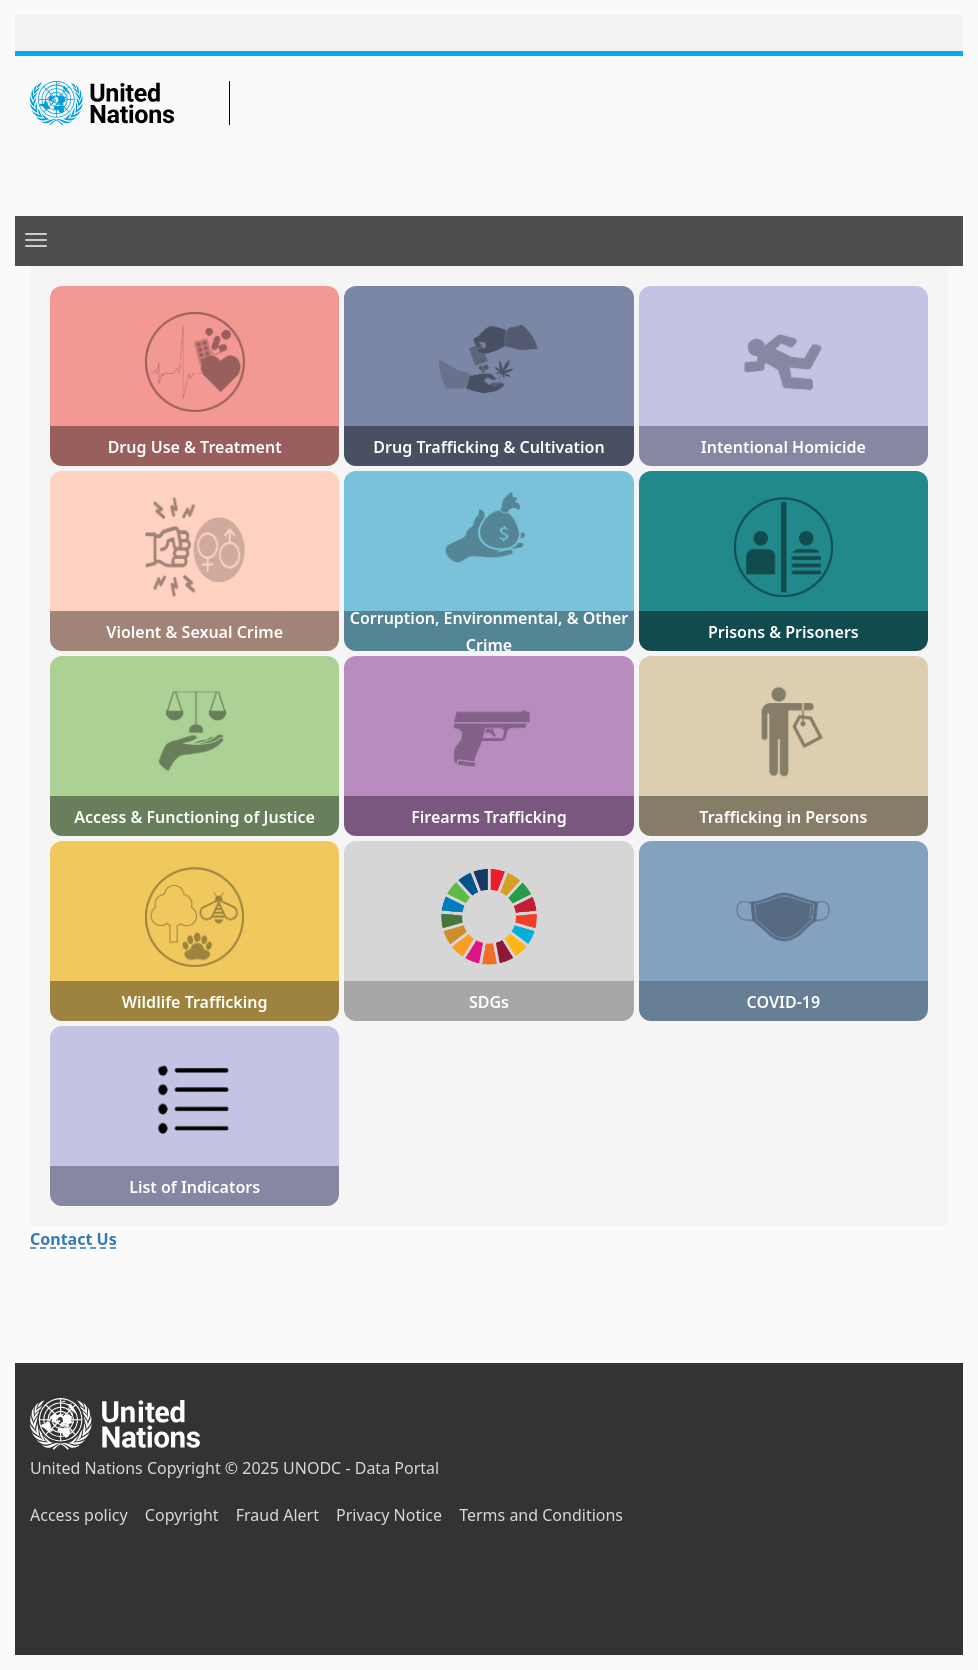 The width and height of the screenshot is (978, 1670). I want to click on Terms and Conditions, so click(541, 1515).